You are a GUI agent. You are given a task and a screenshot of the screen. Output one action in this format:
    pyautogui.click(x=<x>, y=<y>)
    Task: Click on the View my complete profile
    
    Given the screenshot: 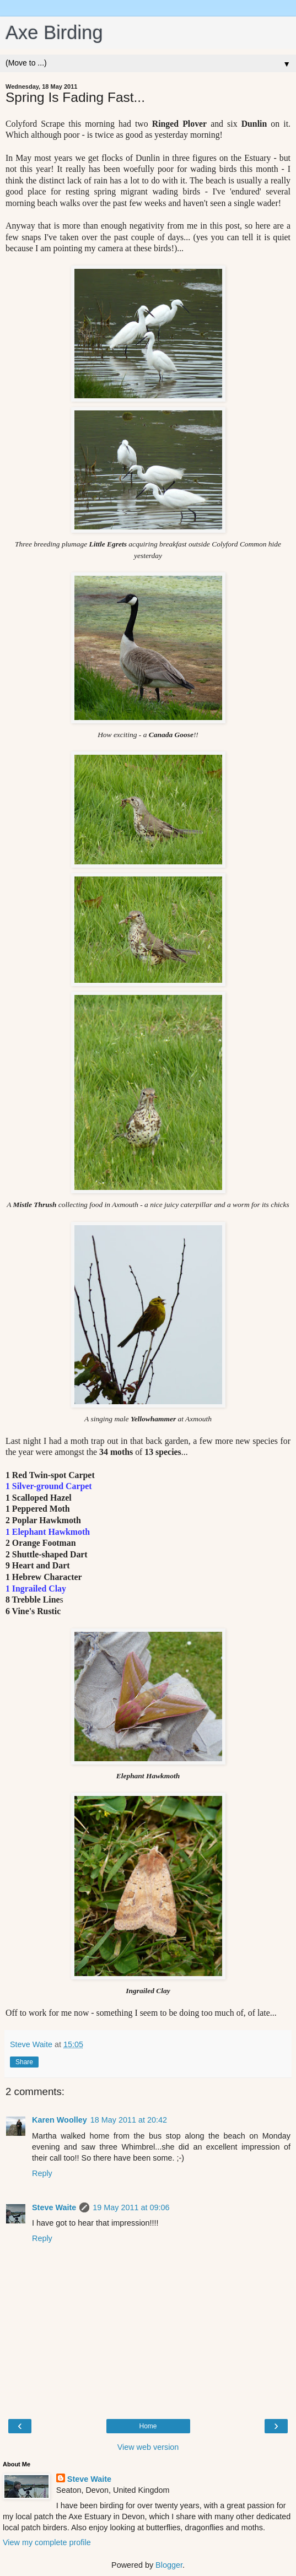 What is the action you would take?
    pyautogui.click(x=47, y=2542)
    